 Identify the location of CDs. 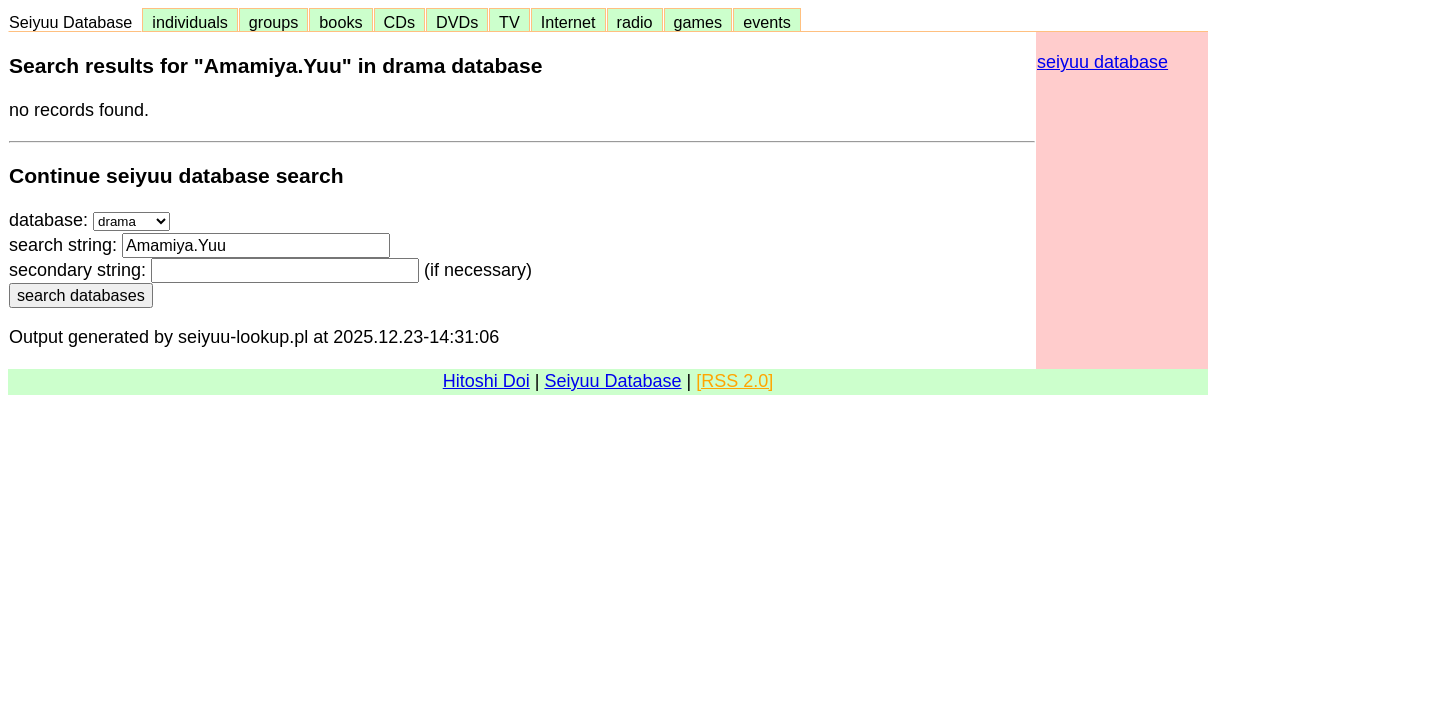
(399, 22).